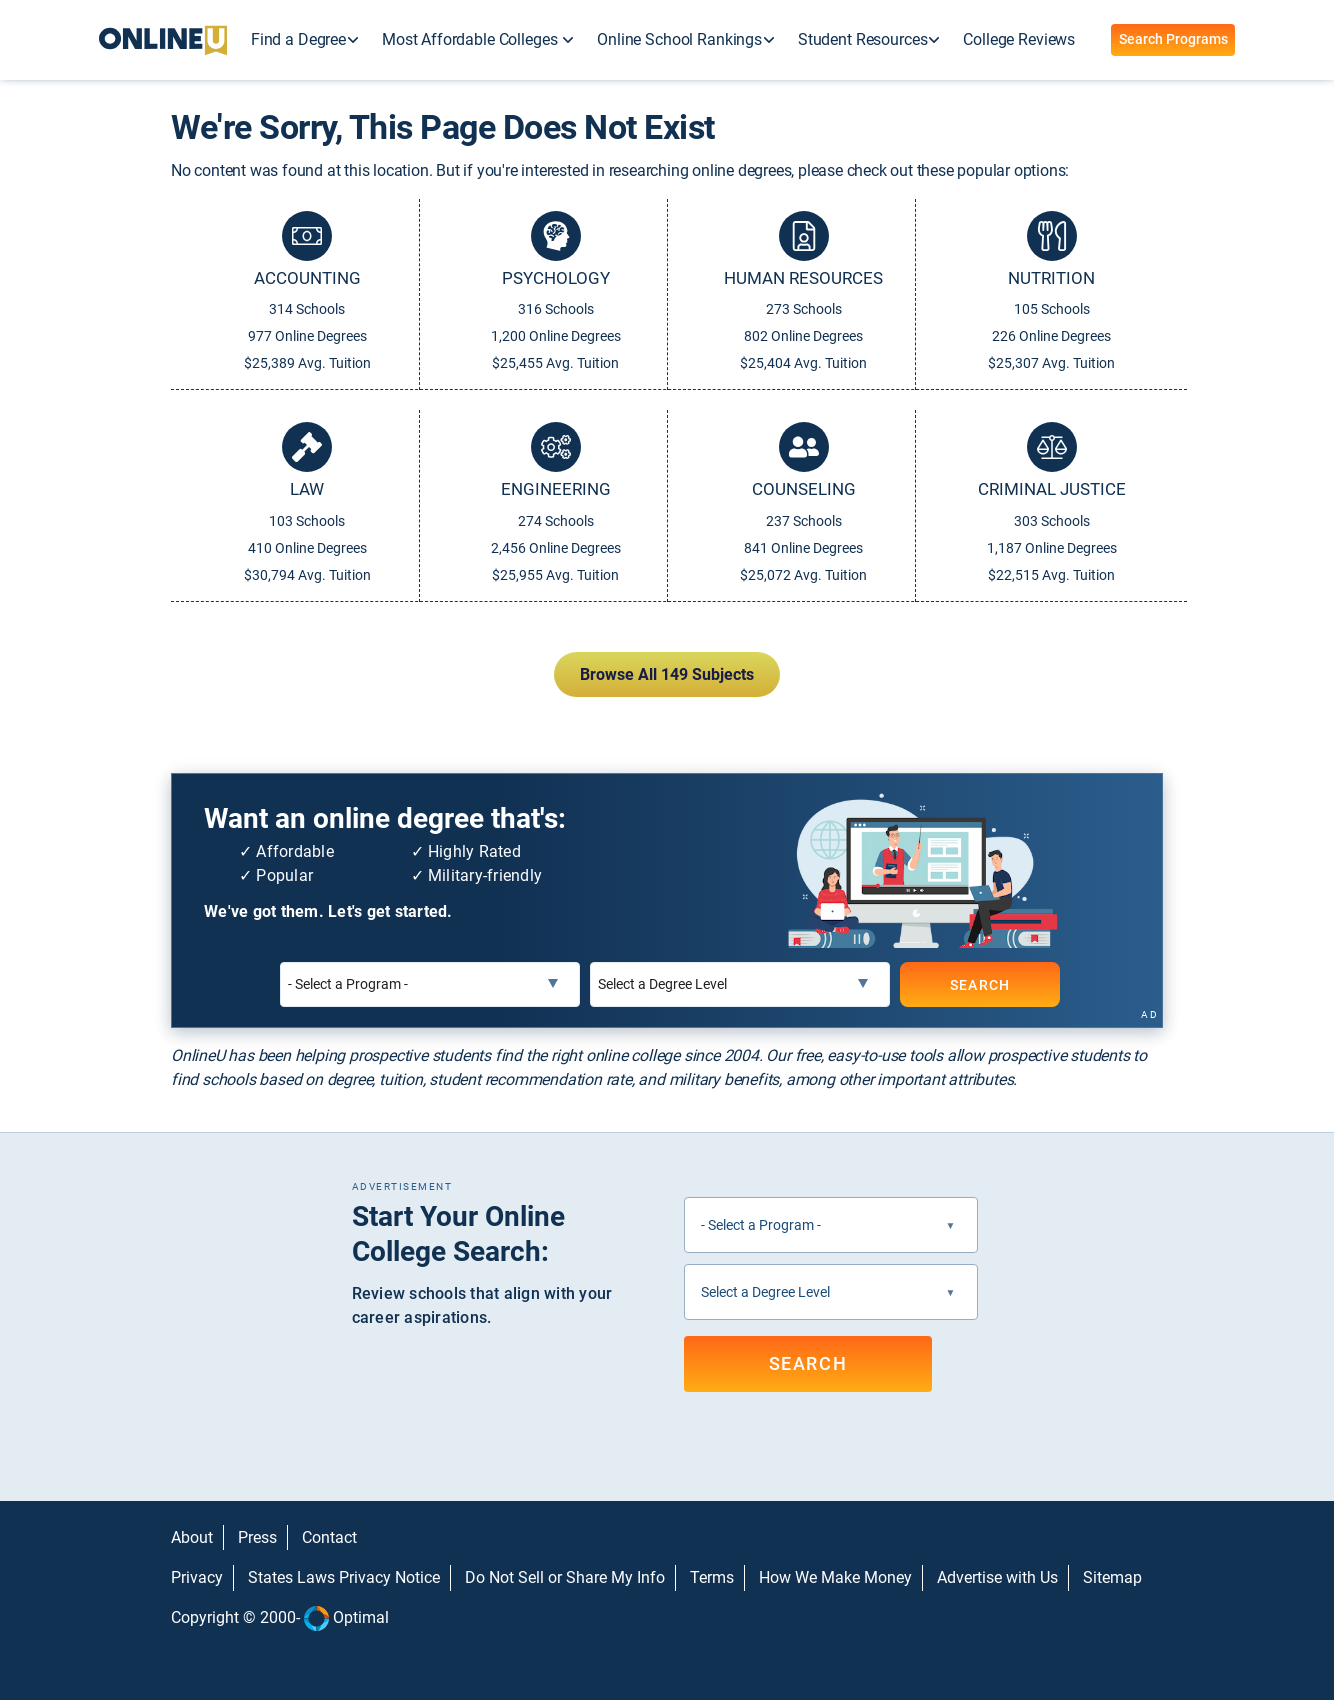 The width and height of the screenshot is (1334, 1700). Describe the element at coordinates (1019, 39) in the screenshot. I see `College Reviews` at that location.